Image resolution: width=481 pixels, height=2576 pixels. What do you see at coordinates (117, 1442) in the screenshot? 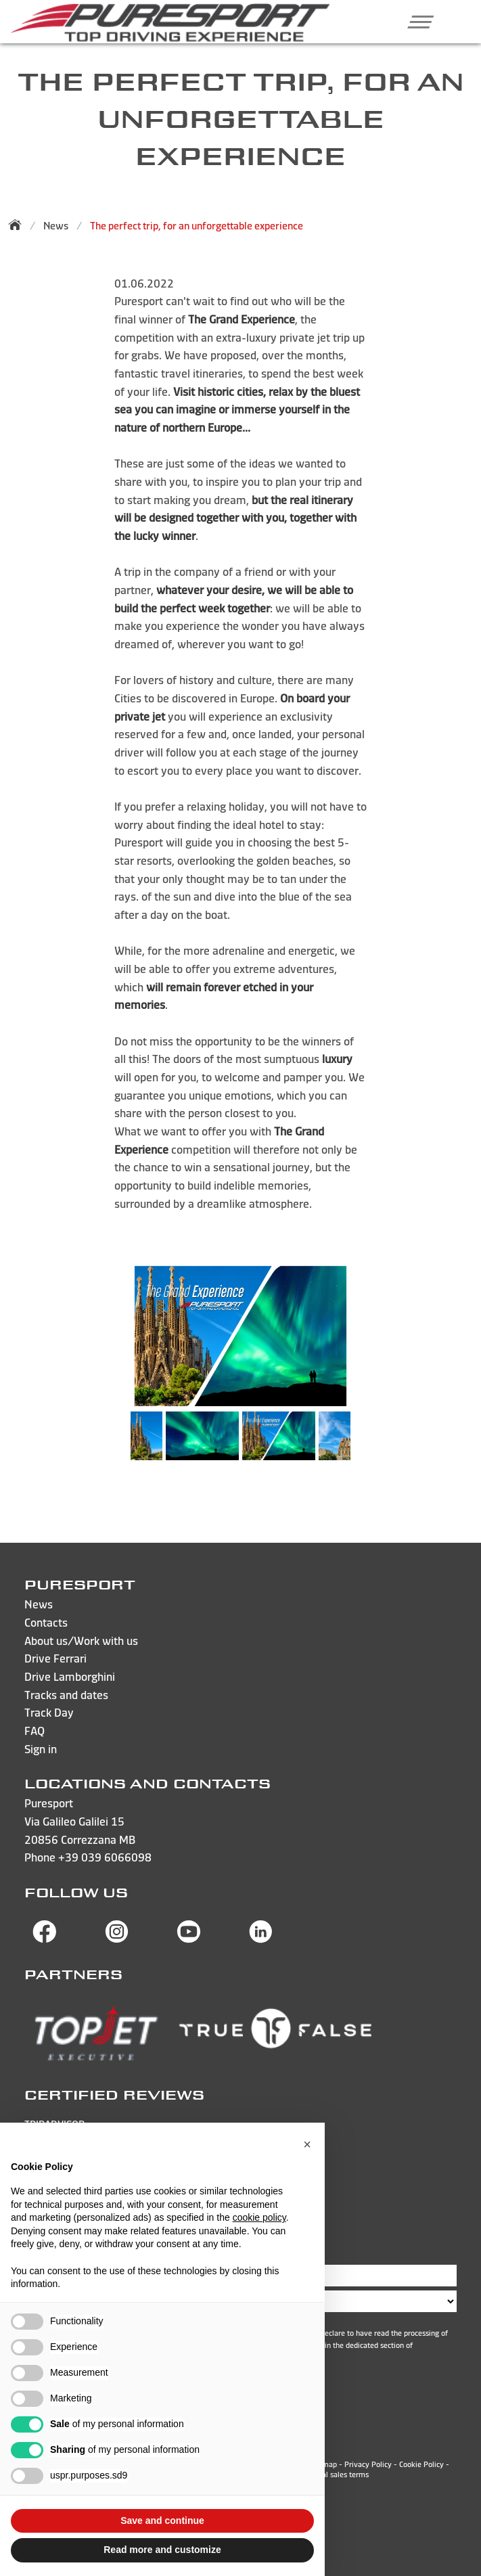
I see `Previous` at bounding box center [117, 1442].